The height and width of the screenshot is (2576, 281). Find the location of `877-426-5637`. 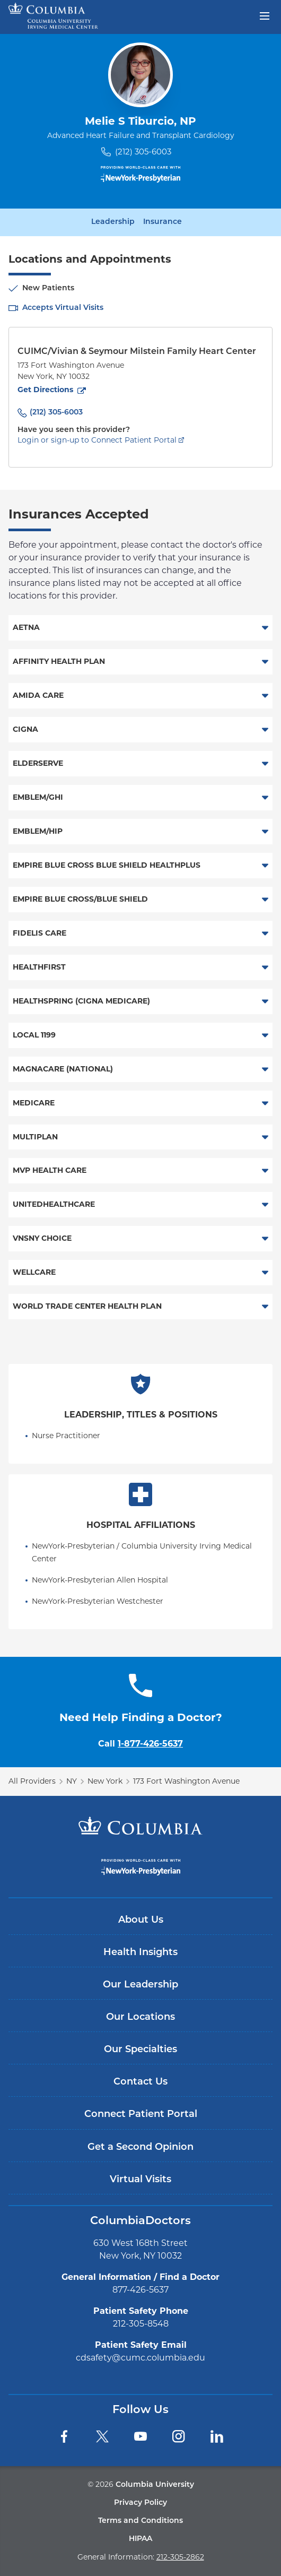

877-426-5637 is located at coordinates (140, 2290).